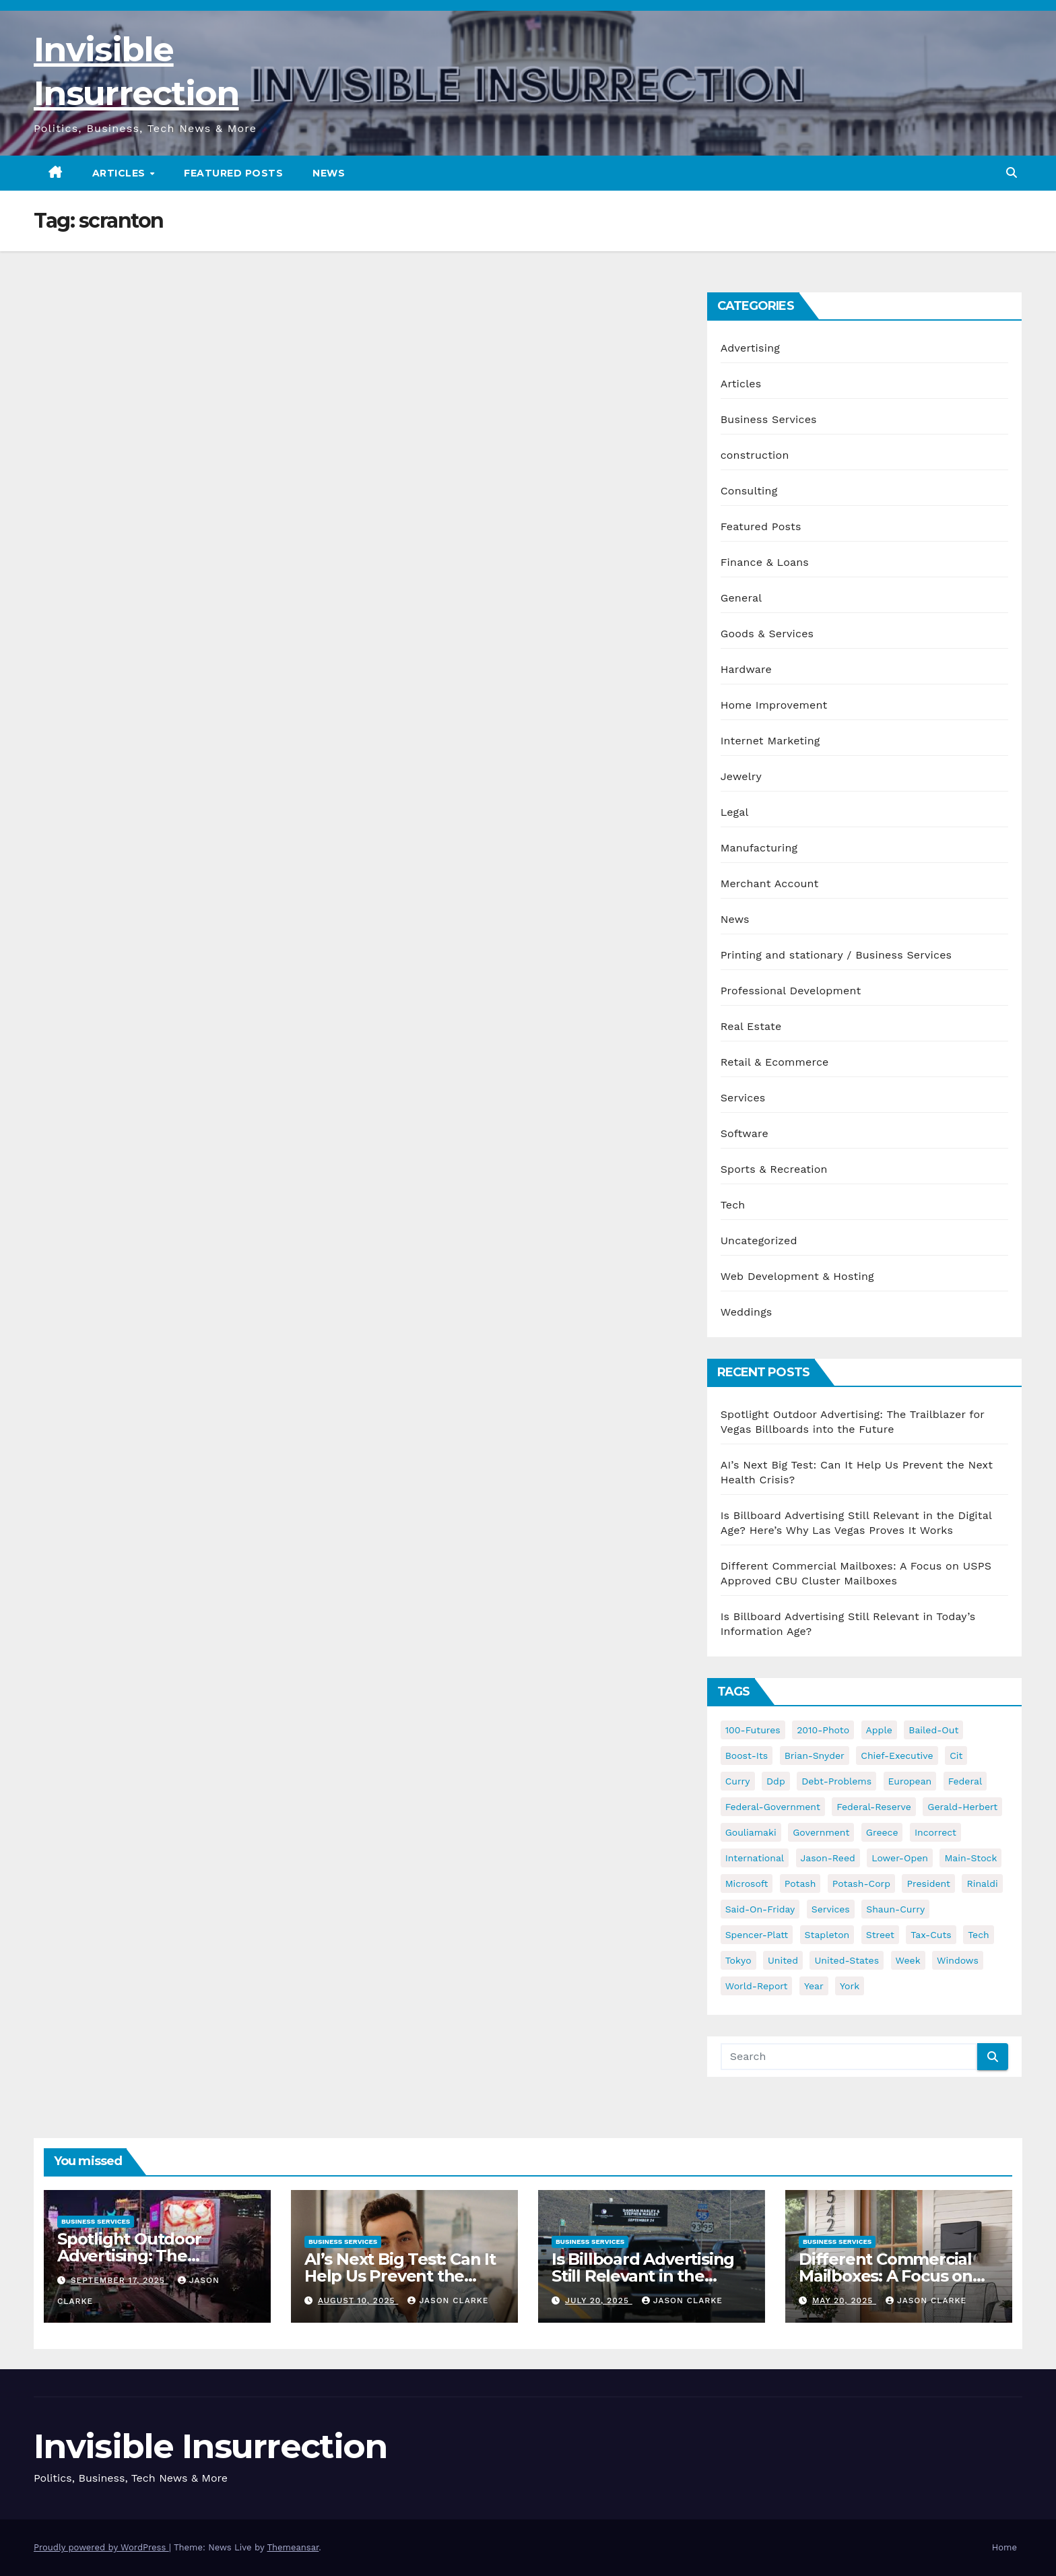 The height and width of the screenshot is (2576, 1056). Describe the element at coordinates (836, 1781) in the screenshot. I see `debt-problems [debt-problems (37 items)]` at that location.